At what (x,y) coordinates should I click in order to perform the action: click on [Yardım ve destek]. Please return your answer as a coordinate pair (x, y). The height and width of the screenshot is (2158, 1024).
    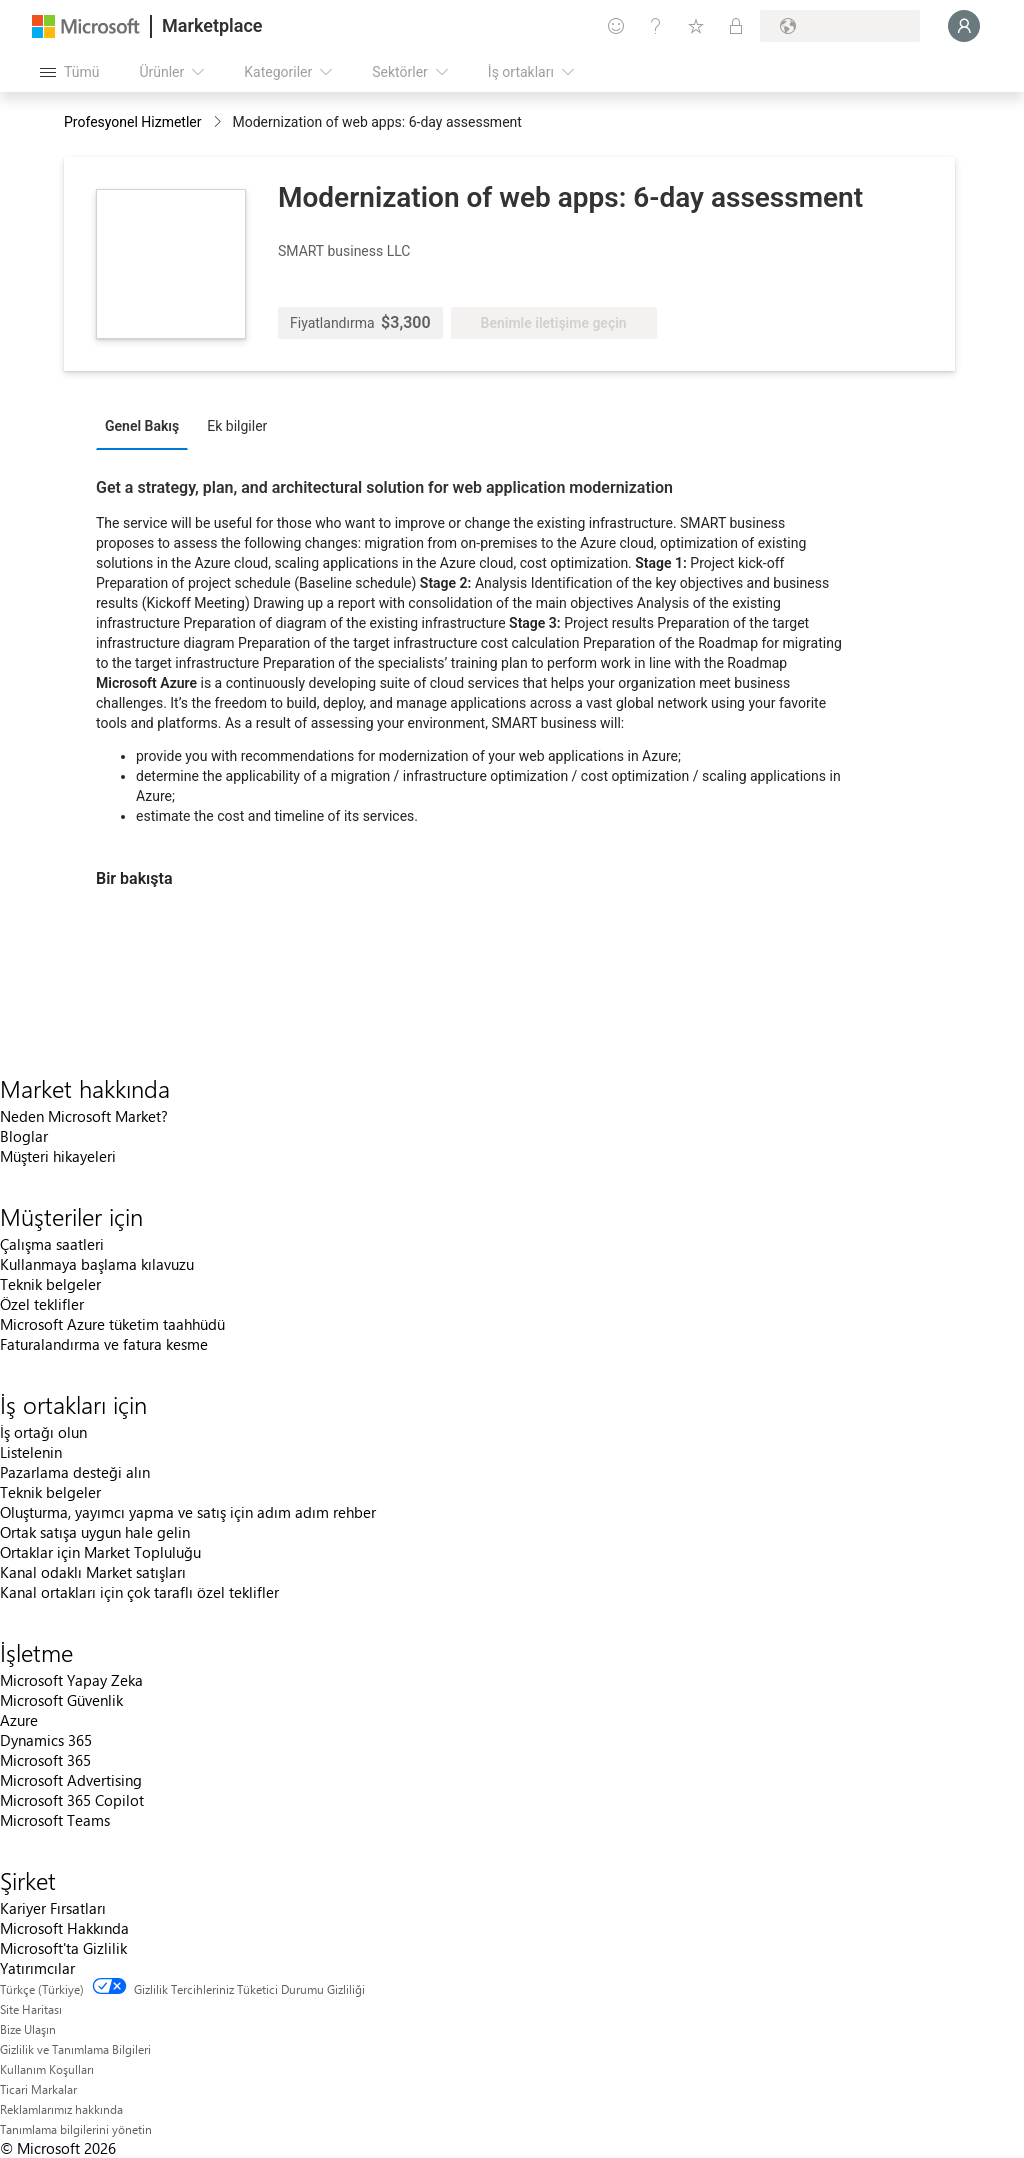
    Looking at the image, I should click on (656, 26).